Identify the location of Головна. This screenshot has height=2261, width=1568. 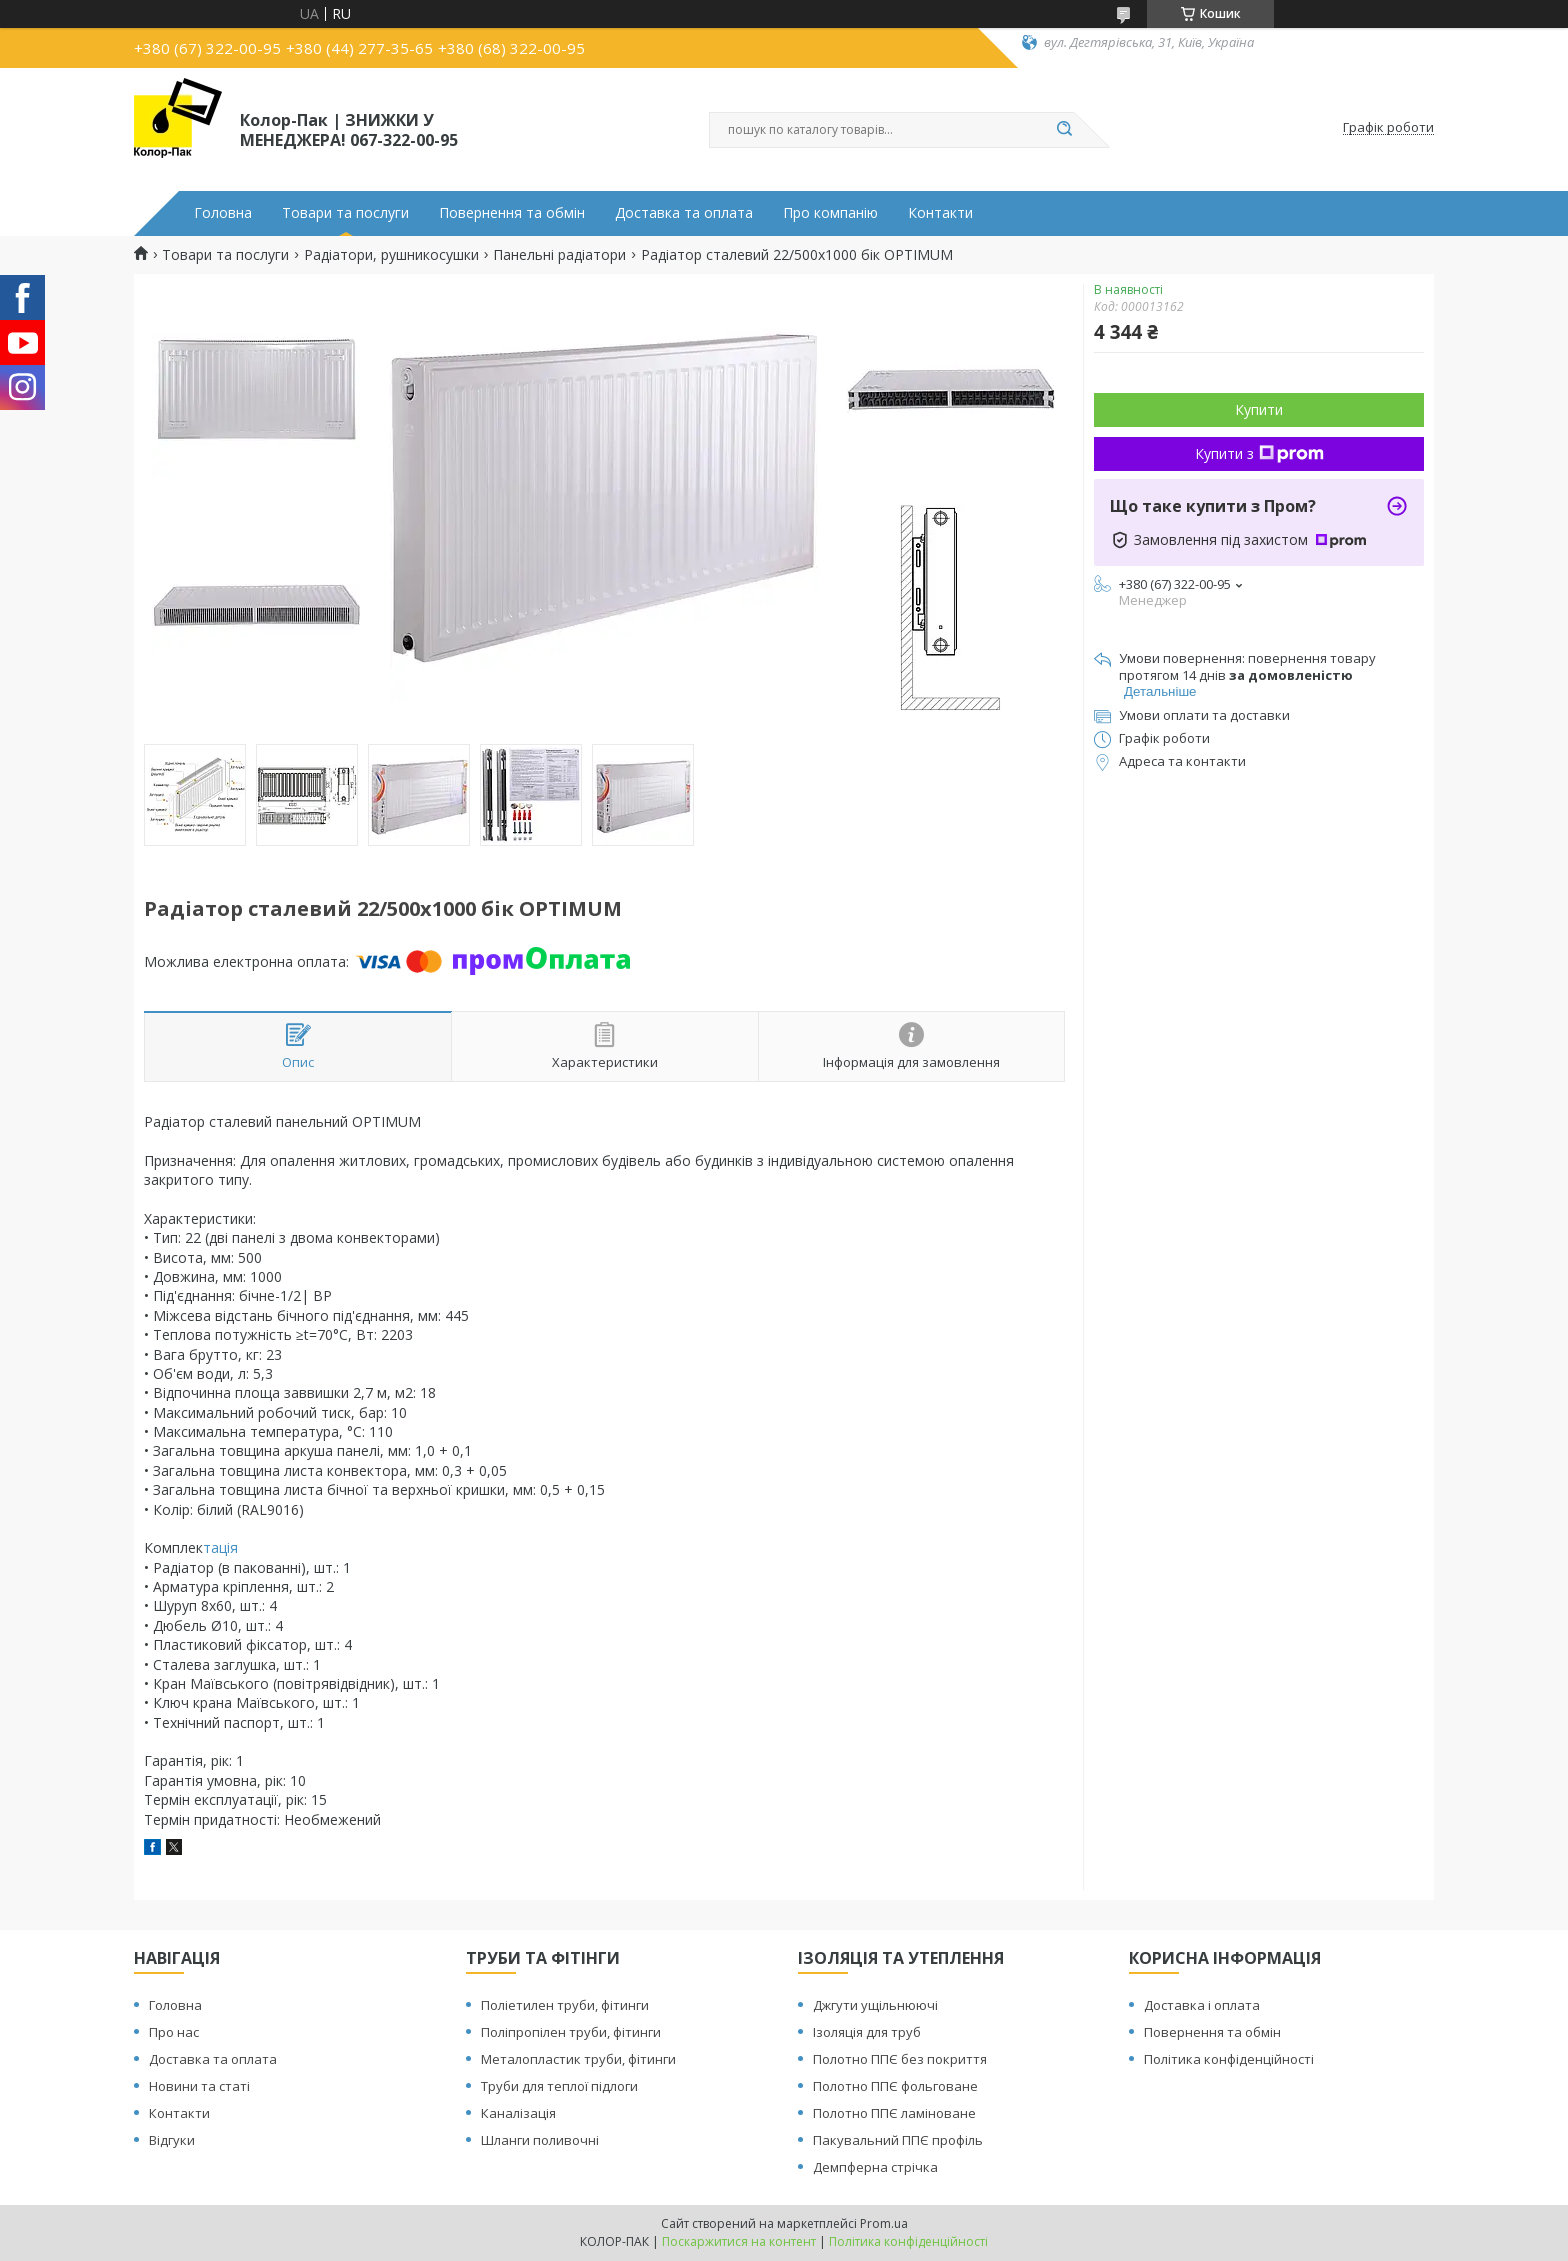
(223, 213).